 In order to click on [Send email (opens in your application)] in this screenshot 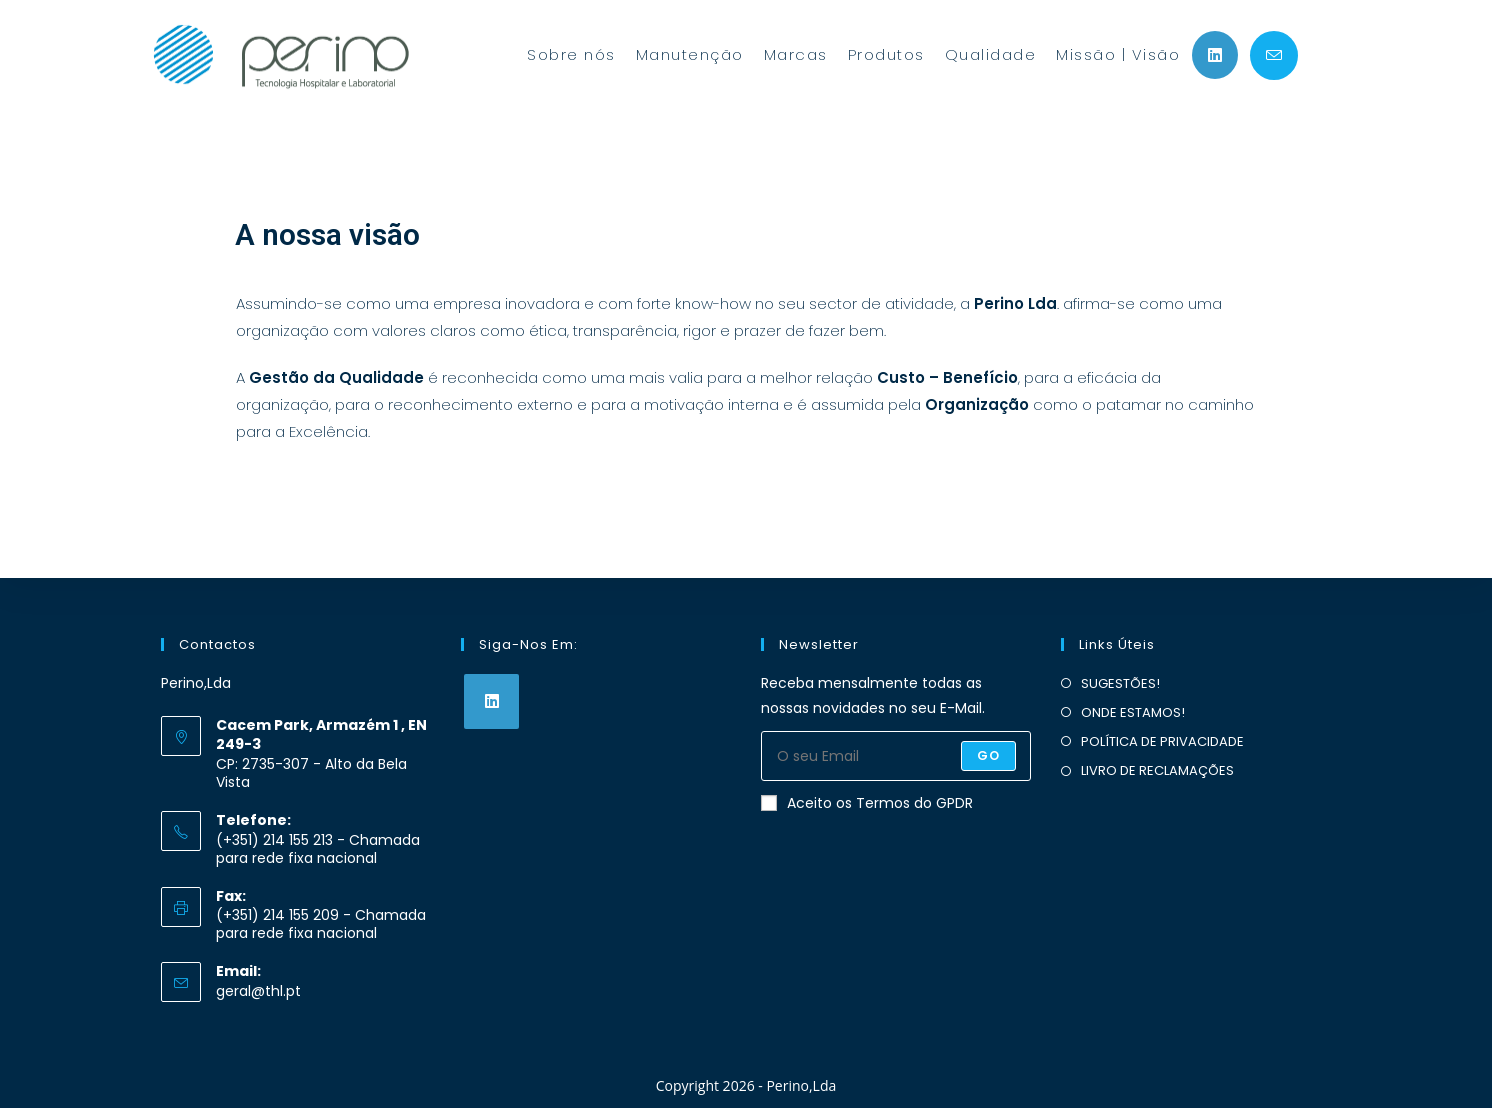, I will do `click(1274, 55)`.